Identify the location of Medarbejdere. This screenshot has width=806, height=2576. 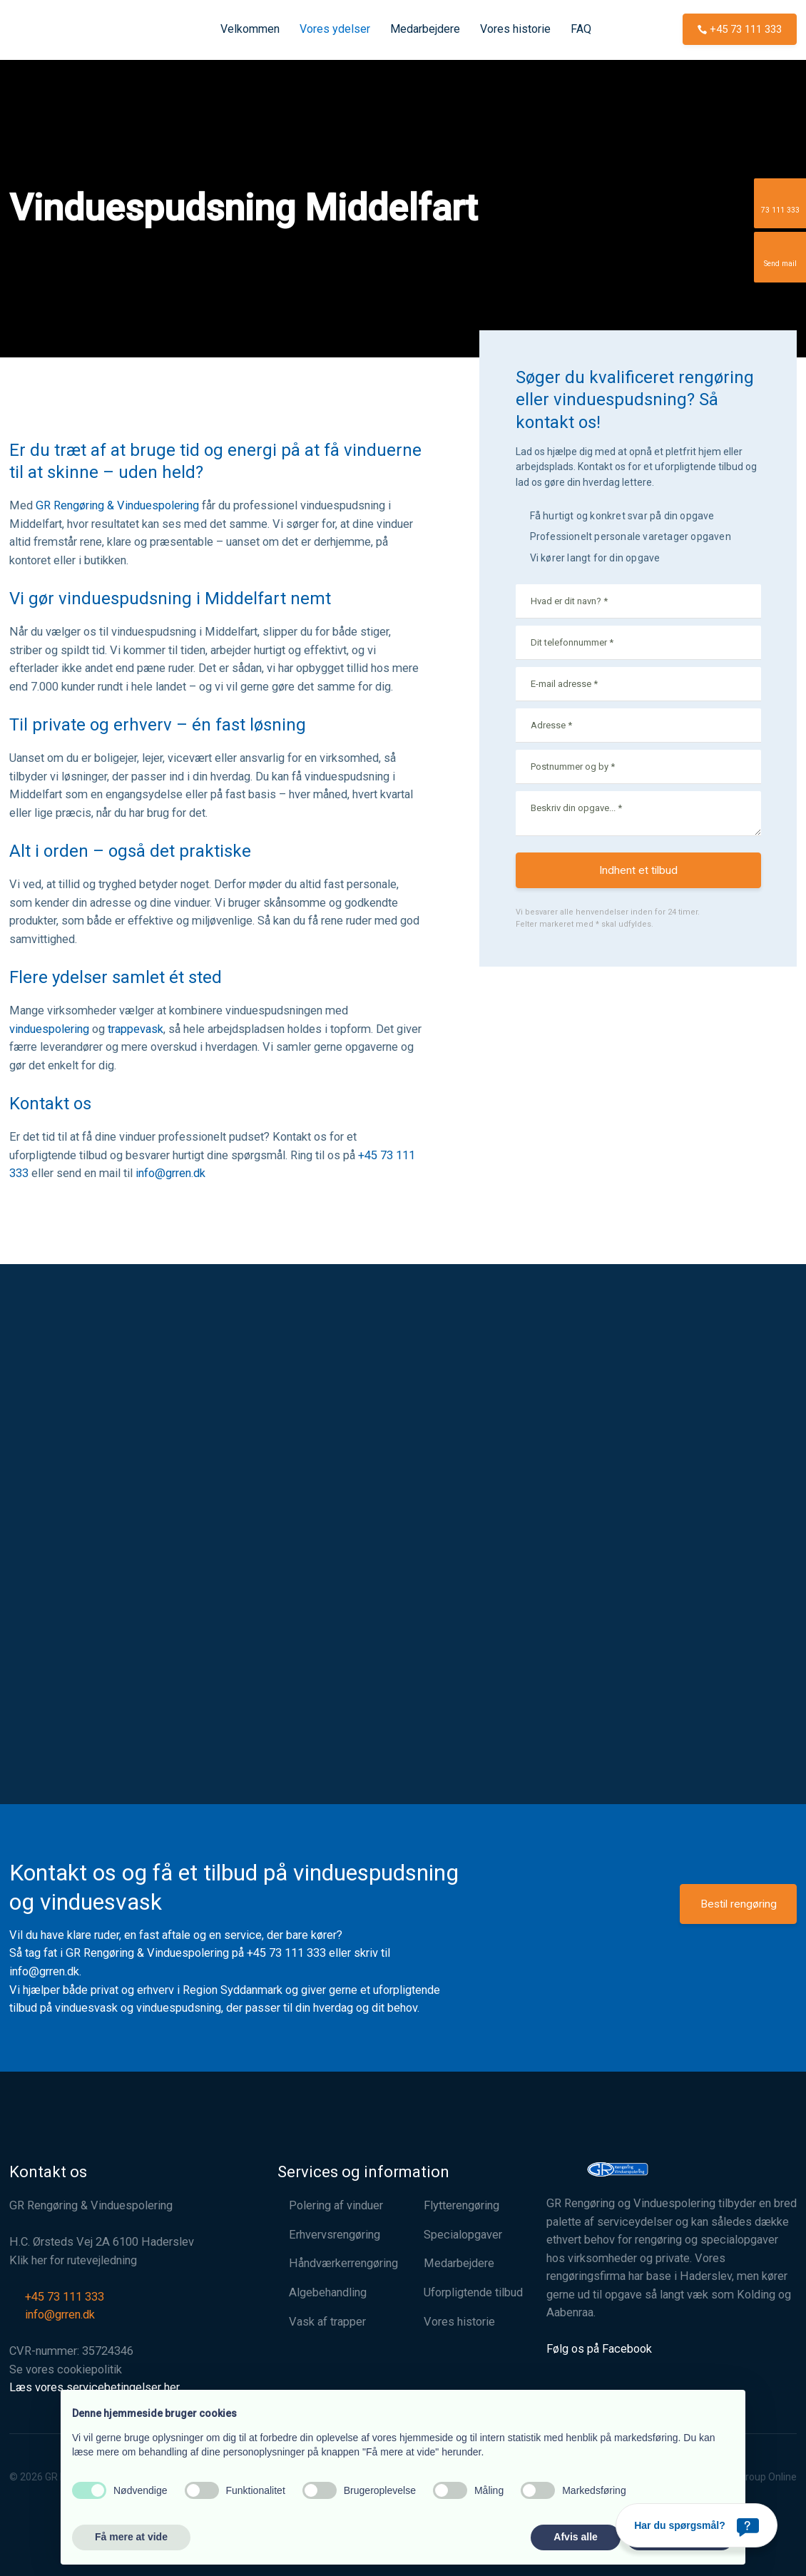
(425, 29).